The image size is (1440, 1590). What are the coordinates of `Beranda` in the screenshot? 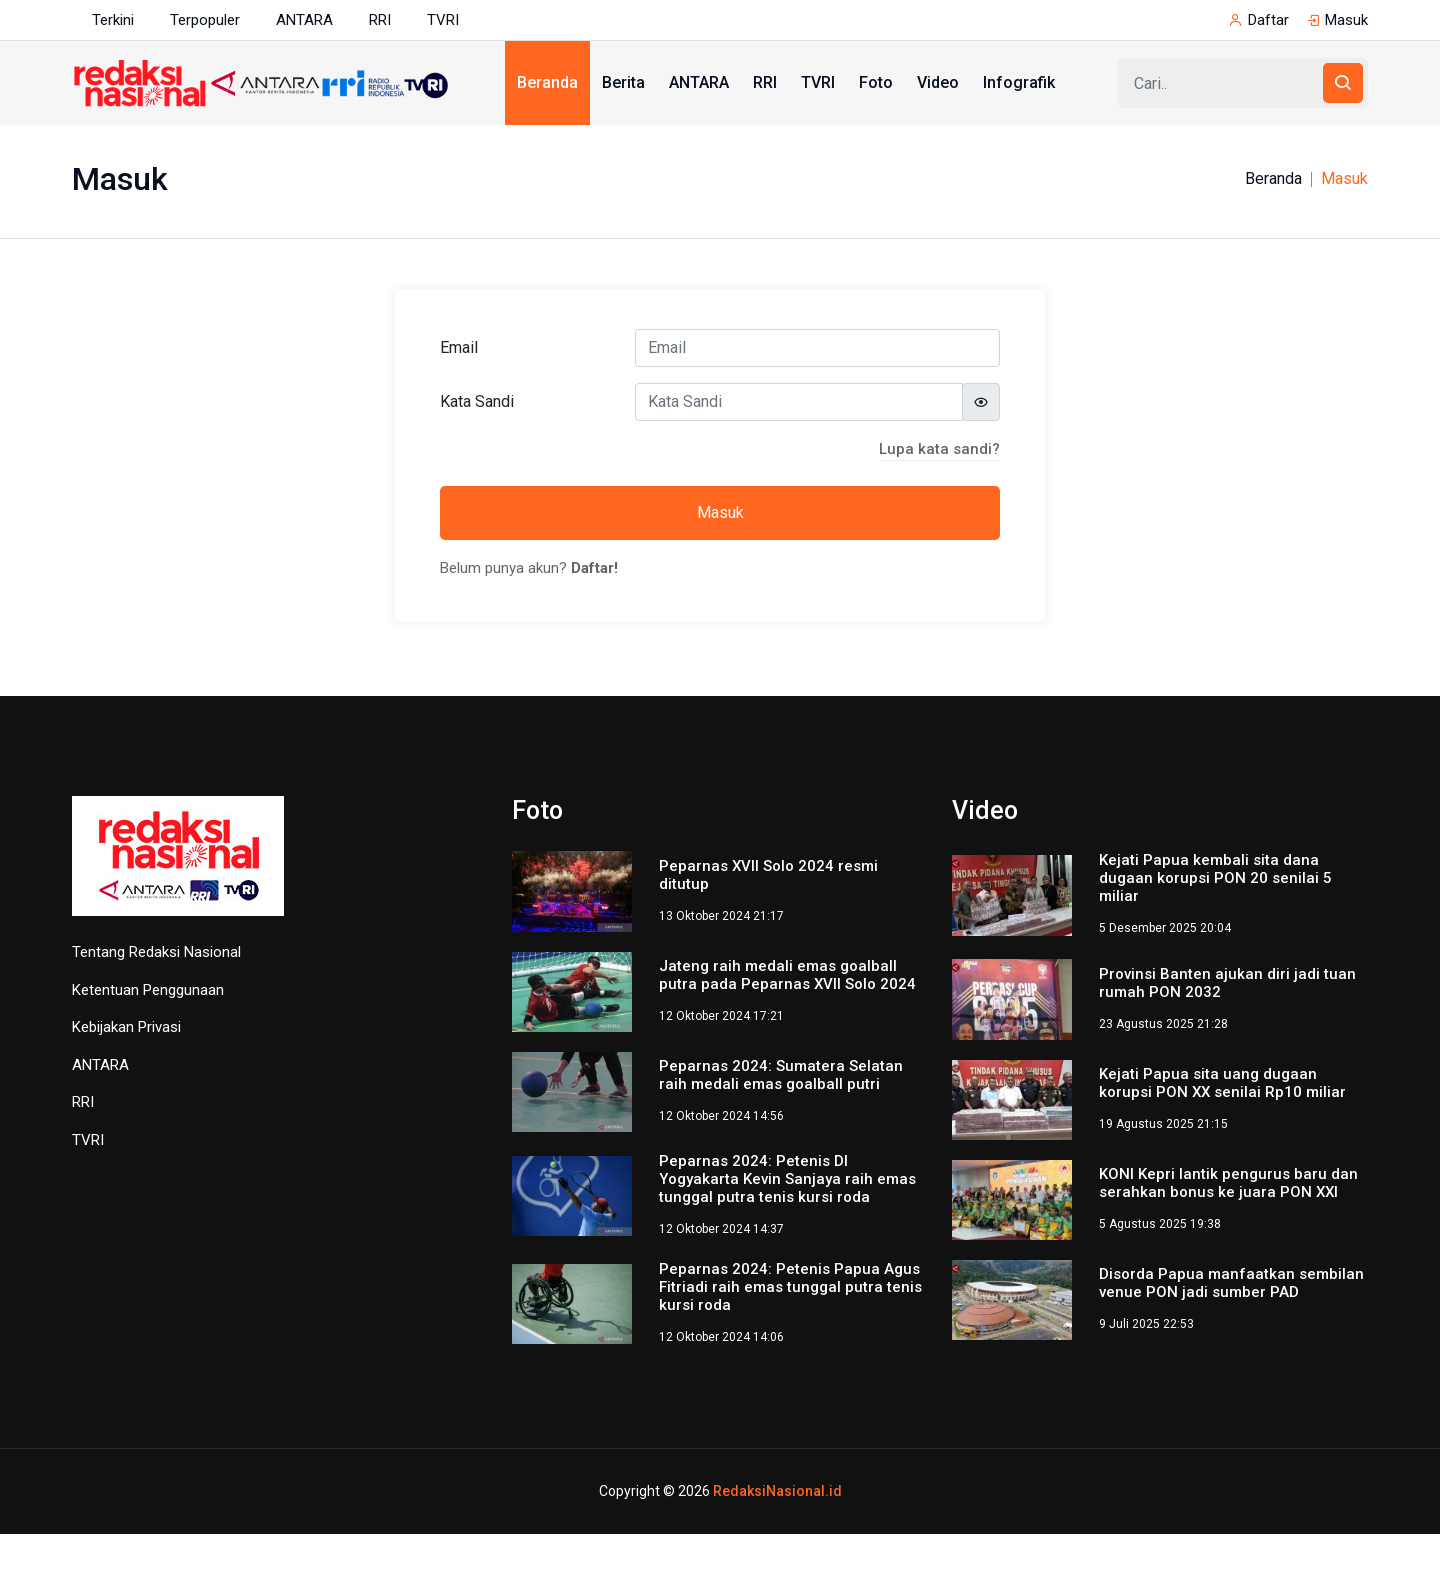 It's located at (547, 82).